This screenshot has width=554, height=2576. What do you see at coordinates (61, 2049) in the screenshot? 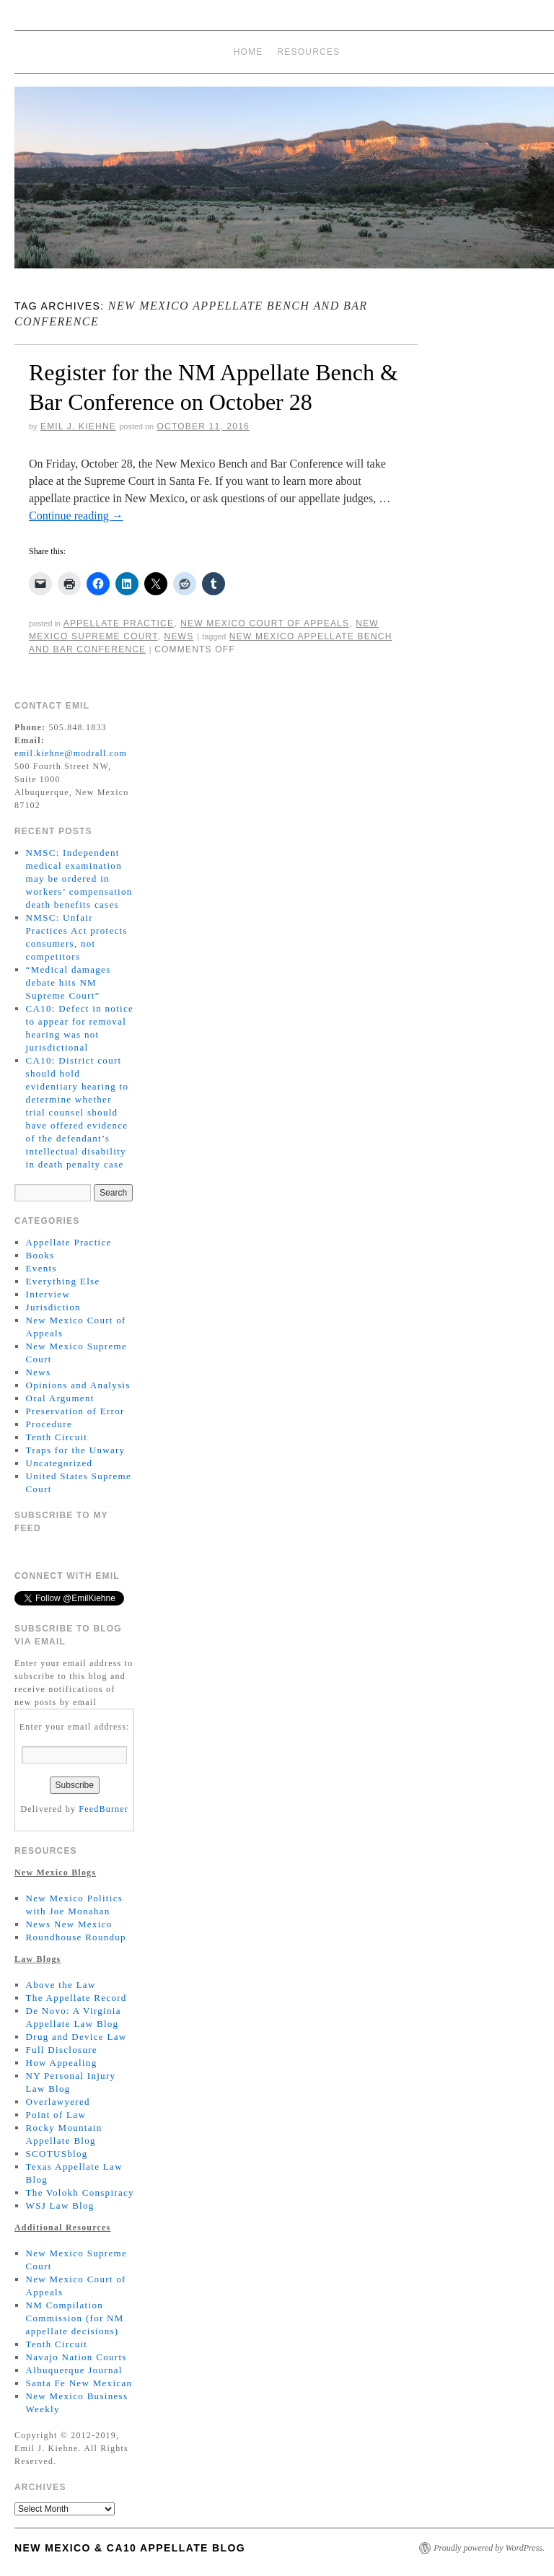
I see `Full Disclosure` at bounding box center [61, 2049].